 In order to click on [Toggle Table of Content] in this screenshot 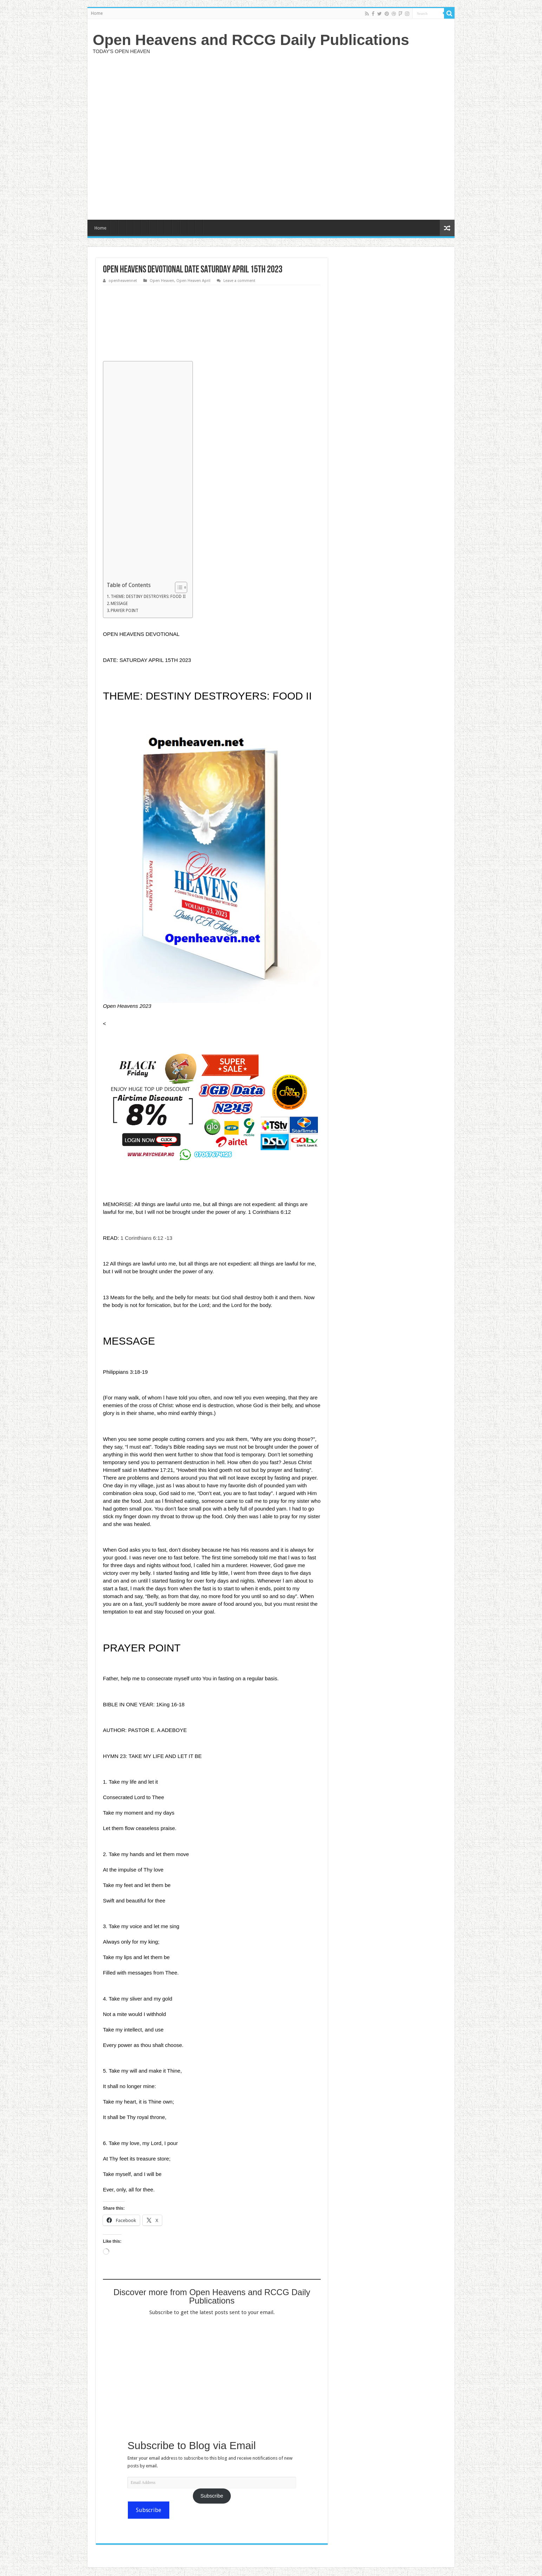, I will do `click(177, 587)`.